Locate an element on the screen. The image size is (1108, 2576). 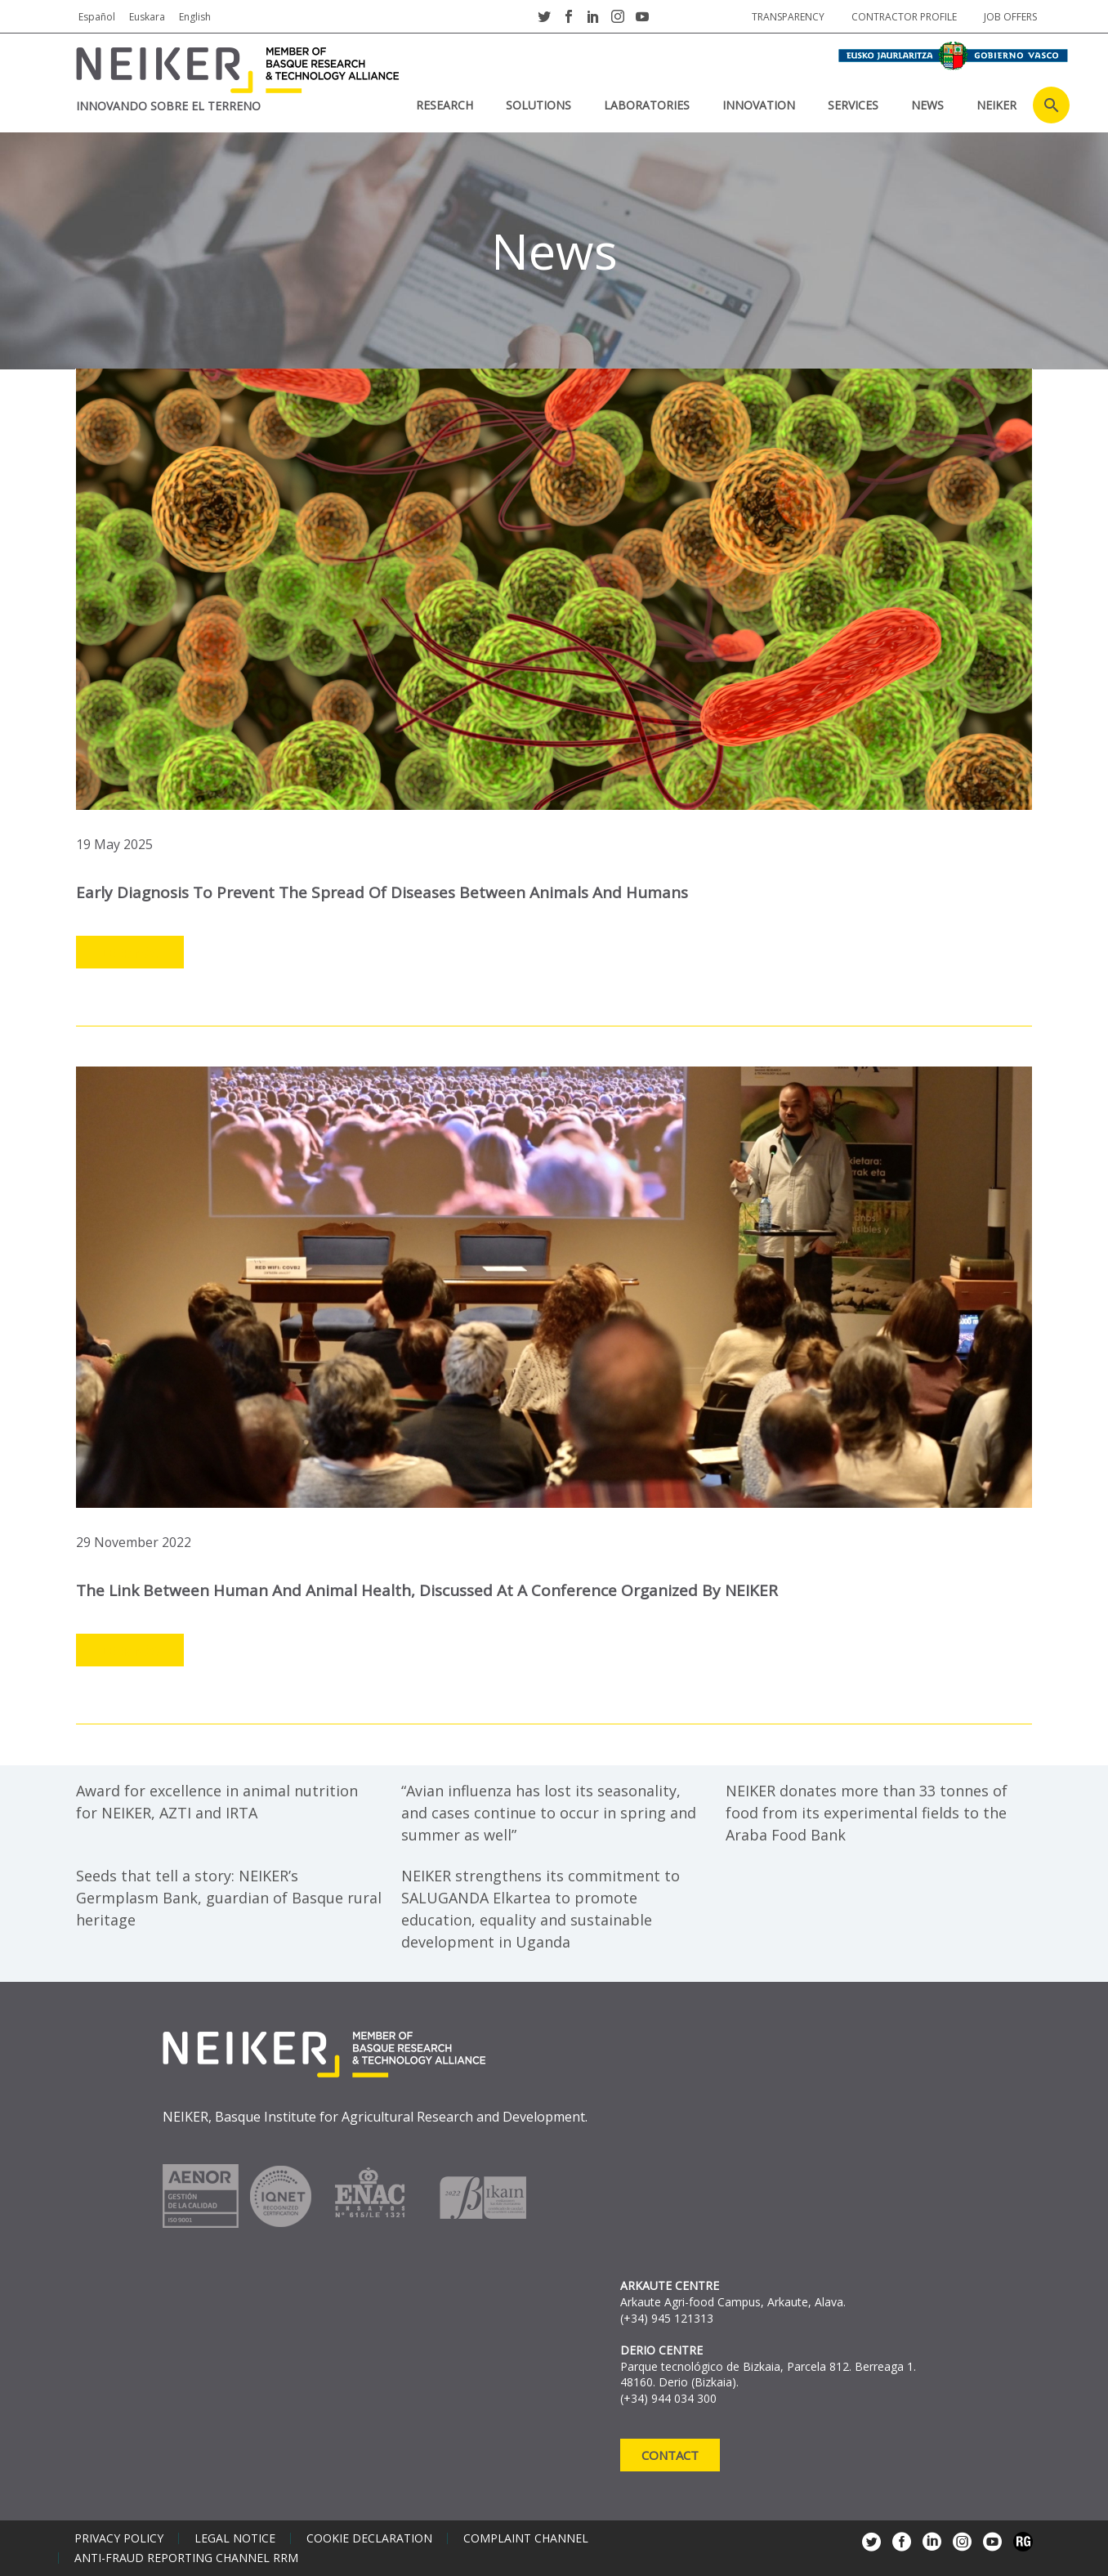
Complaint channel is located at coordinates (525, 2538).